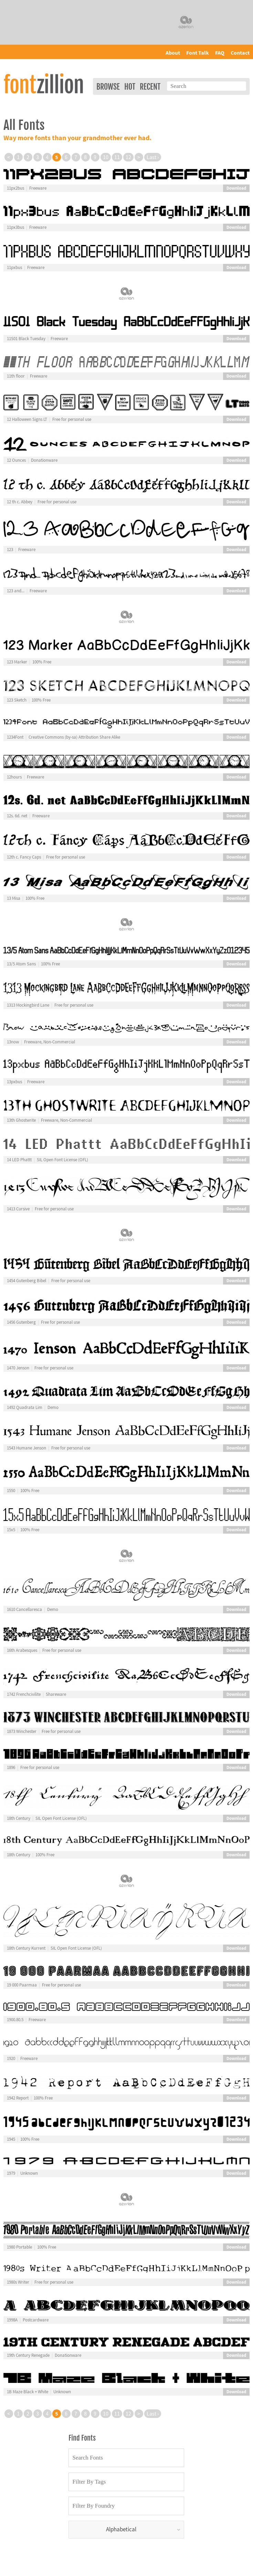  Describe the element at coordinates (24, 1694) in the screenshot. I see `1742 Frenchcivilite` at that location.